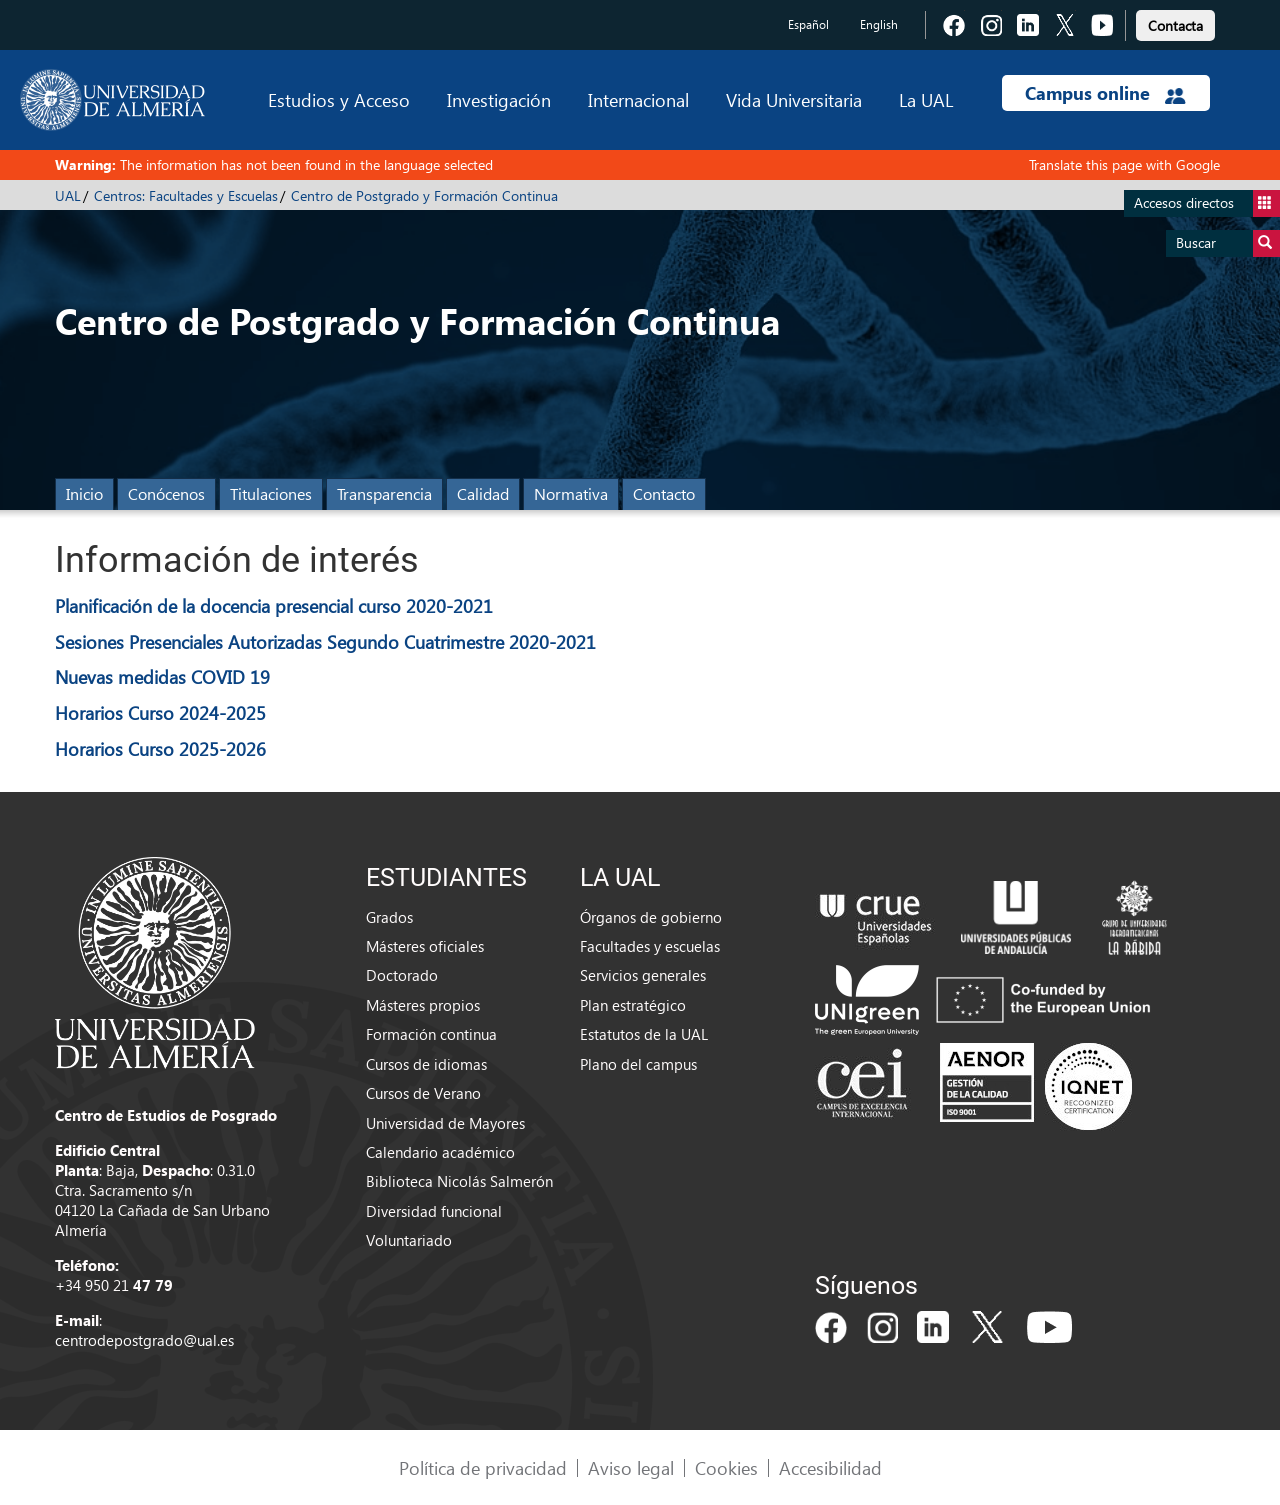 Image resolution: width=1280 pixels, height=1505 pixels. Describe the element at coordinates (633, 1005) in the screenshot. I see `Plan estratégico` at that location.